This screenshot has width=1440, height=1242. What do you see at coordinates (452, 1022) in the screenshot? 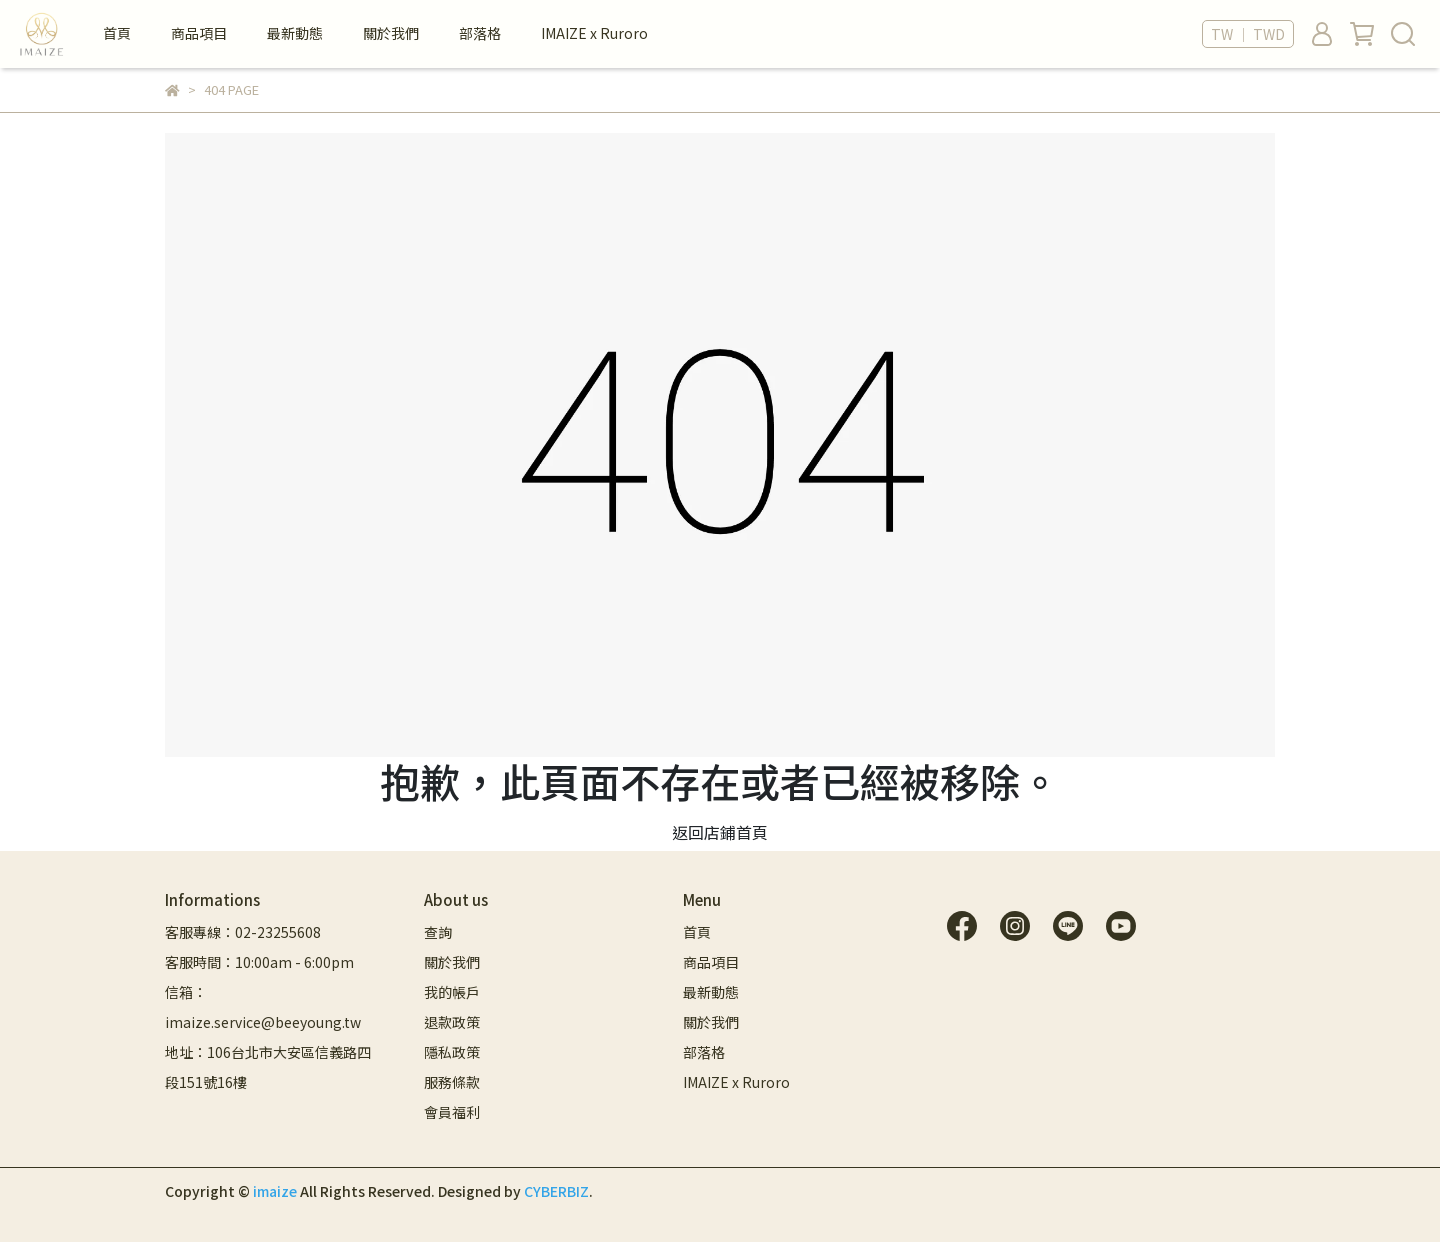
I see `退款政策` at bounding box center [452, 1022].